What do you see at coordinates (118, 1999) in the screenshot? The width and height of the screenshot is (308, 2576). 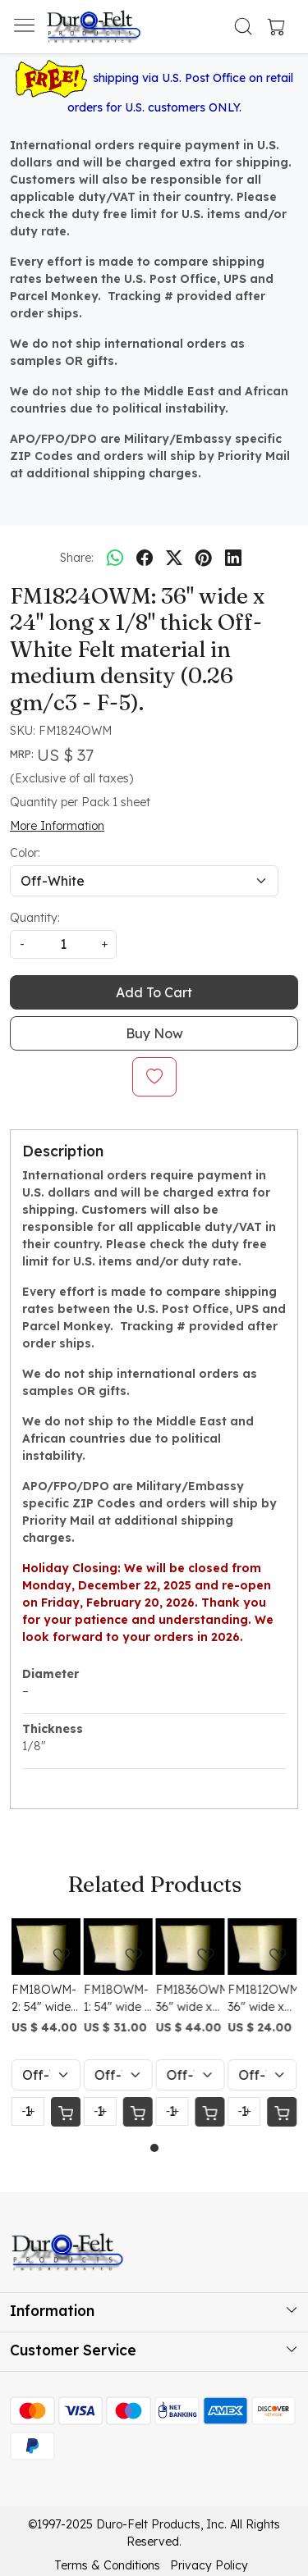 I see `FM18OWM-1: 54" wide x 12" long x 1/8" thick Off-White Felt material in medium density (0.26 gm/c3 - F-5).` at bounding box center [118, 1999].